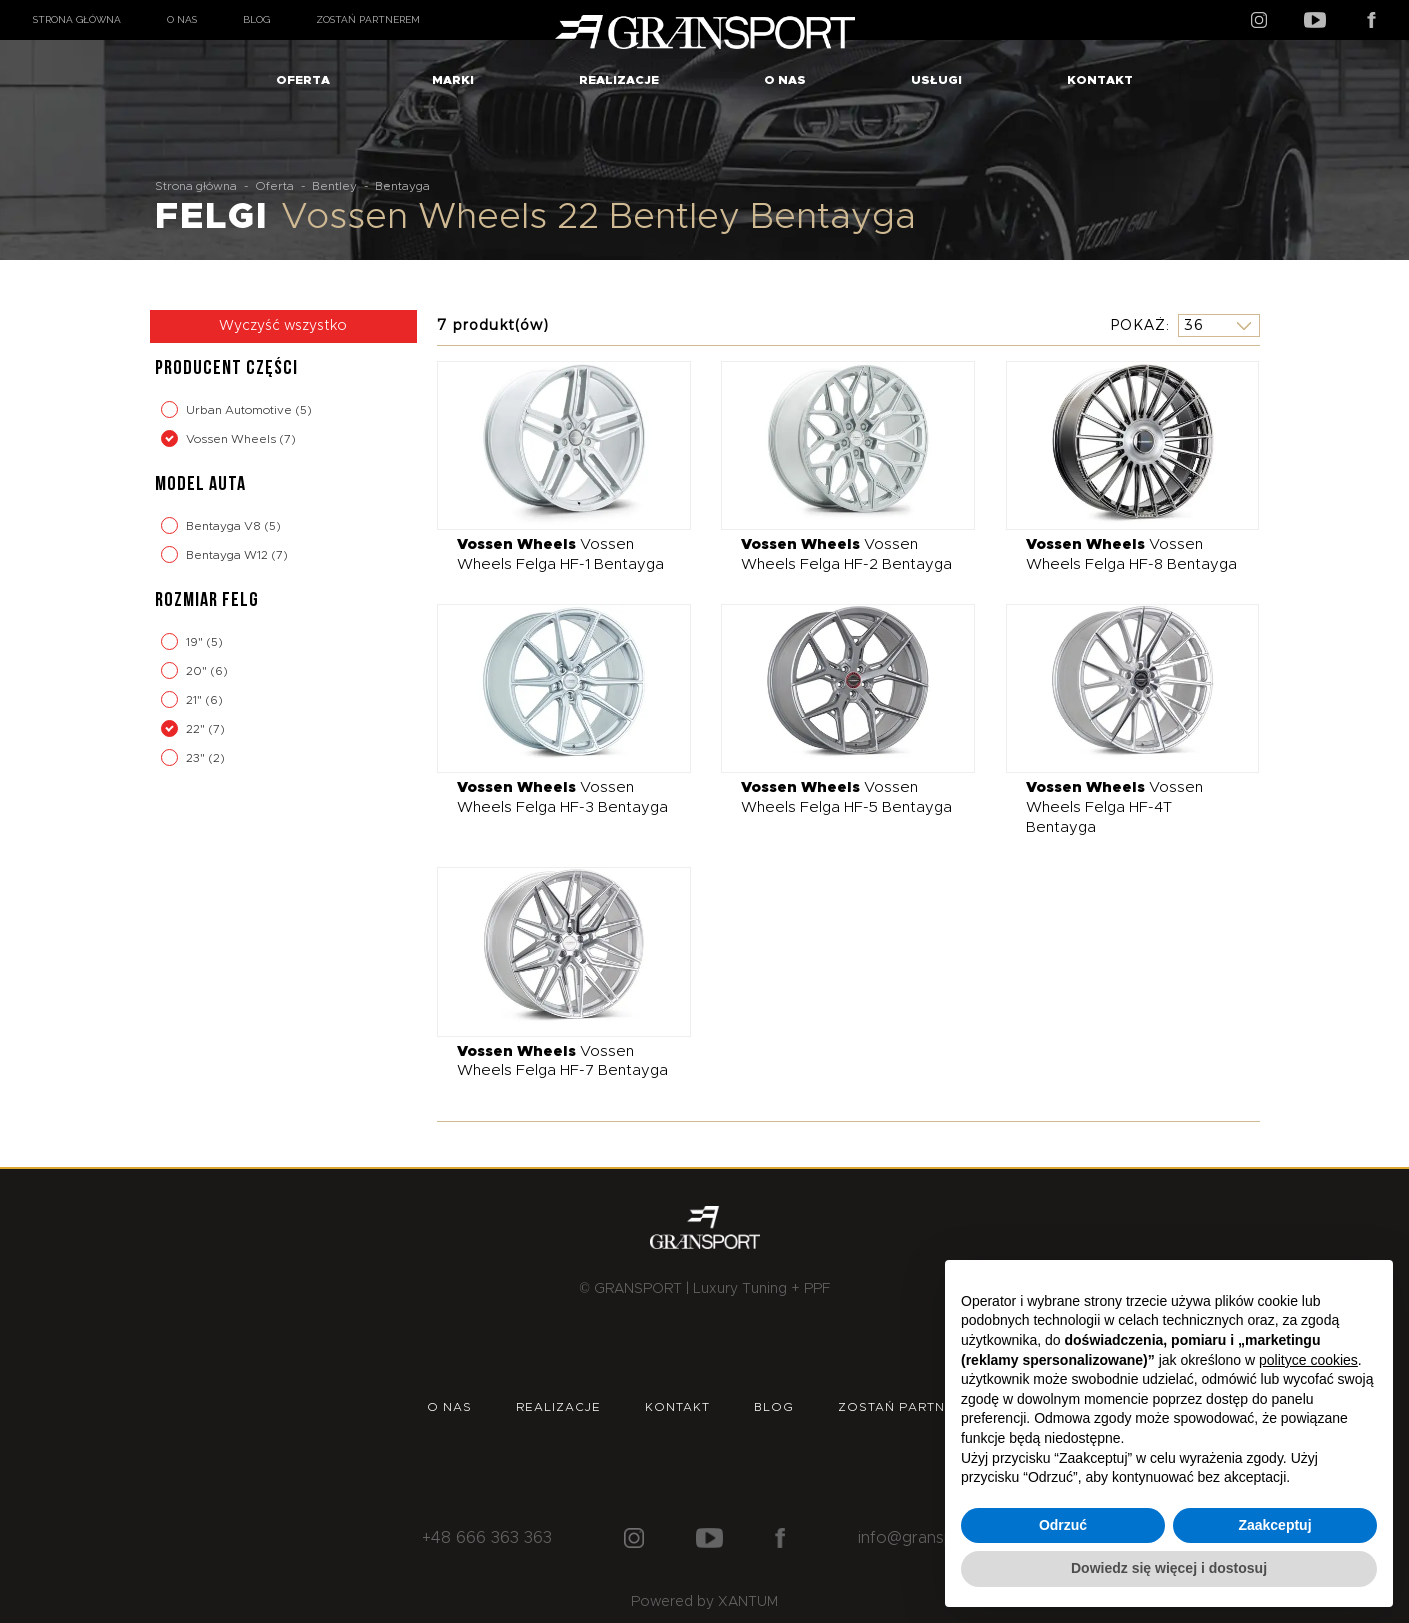 The image size is (1409, 1623). I want to click on Urban Automotive, so click(240, 410).